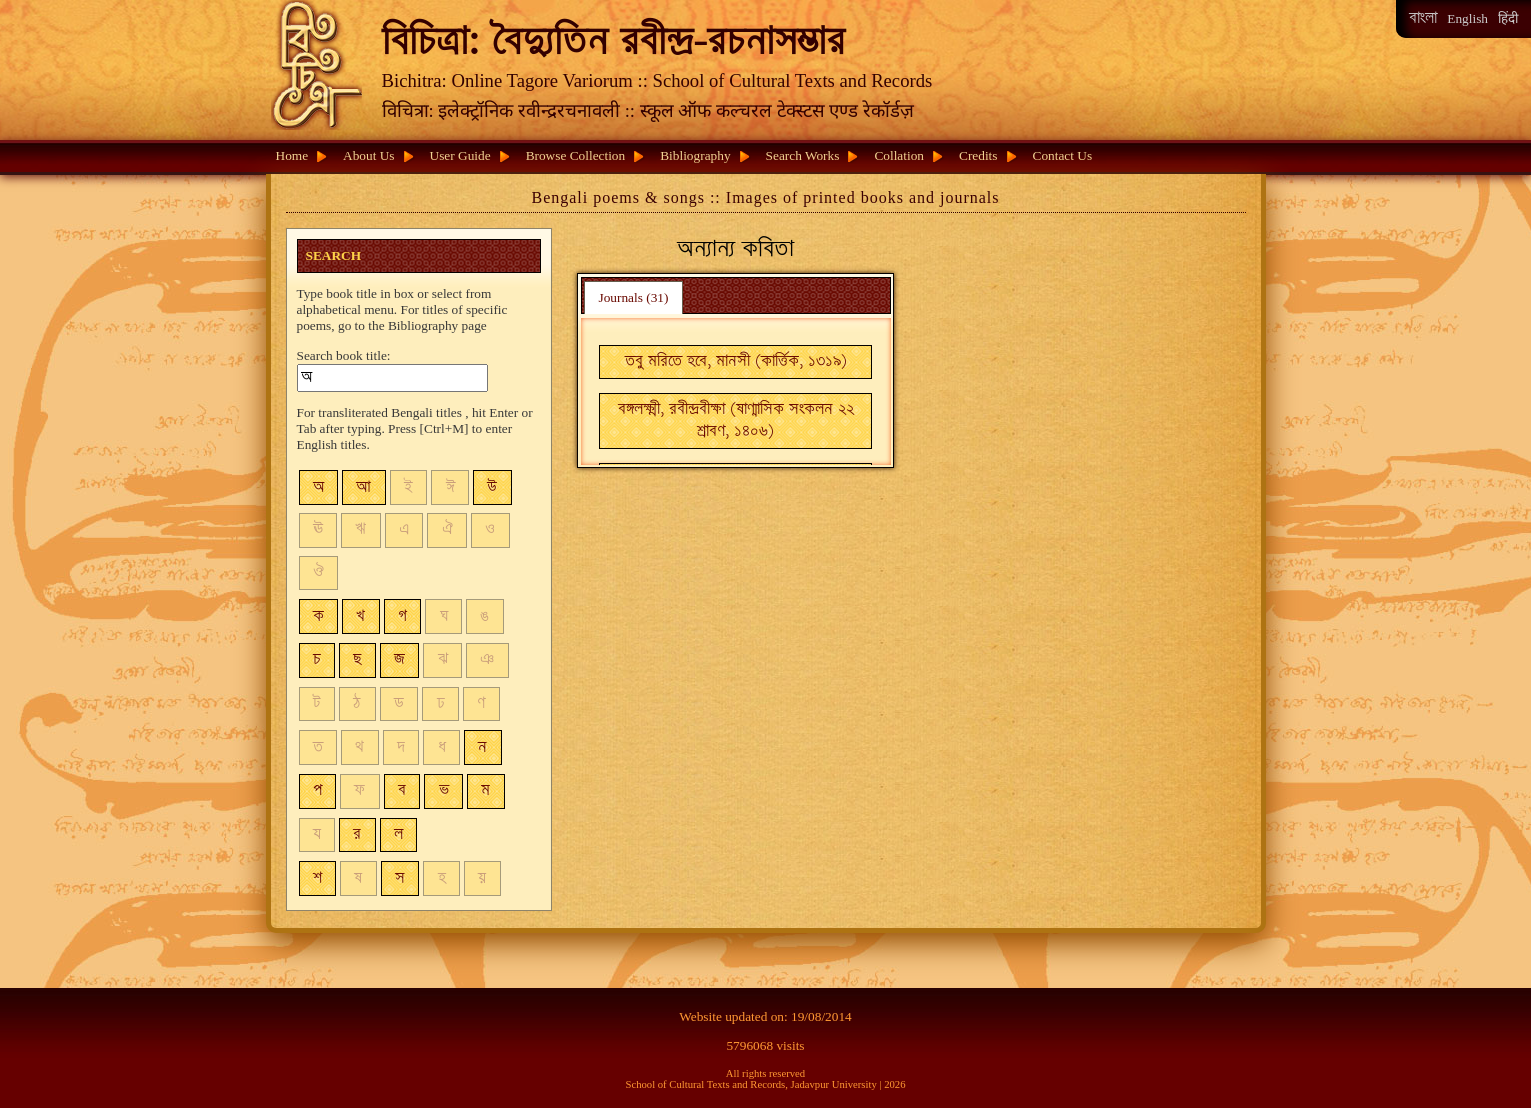 The image size is (1531, 1108). Describe the element at coordinates (482, 747) in the screenshot. I see `ন [button]` at that location.